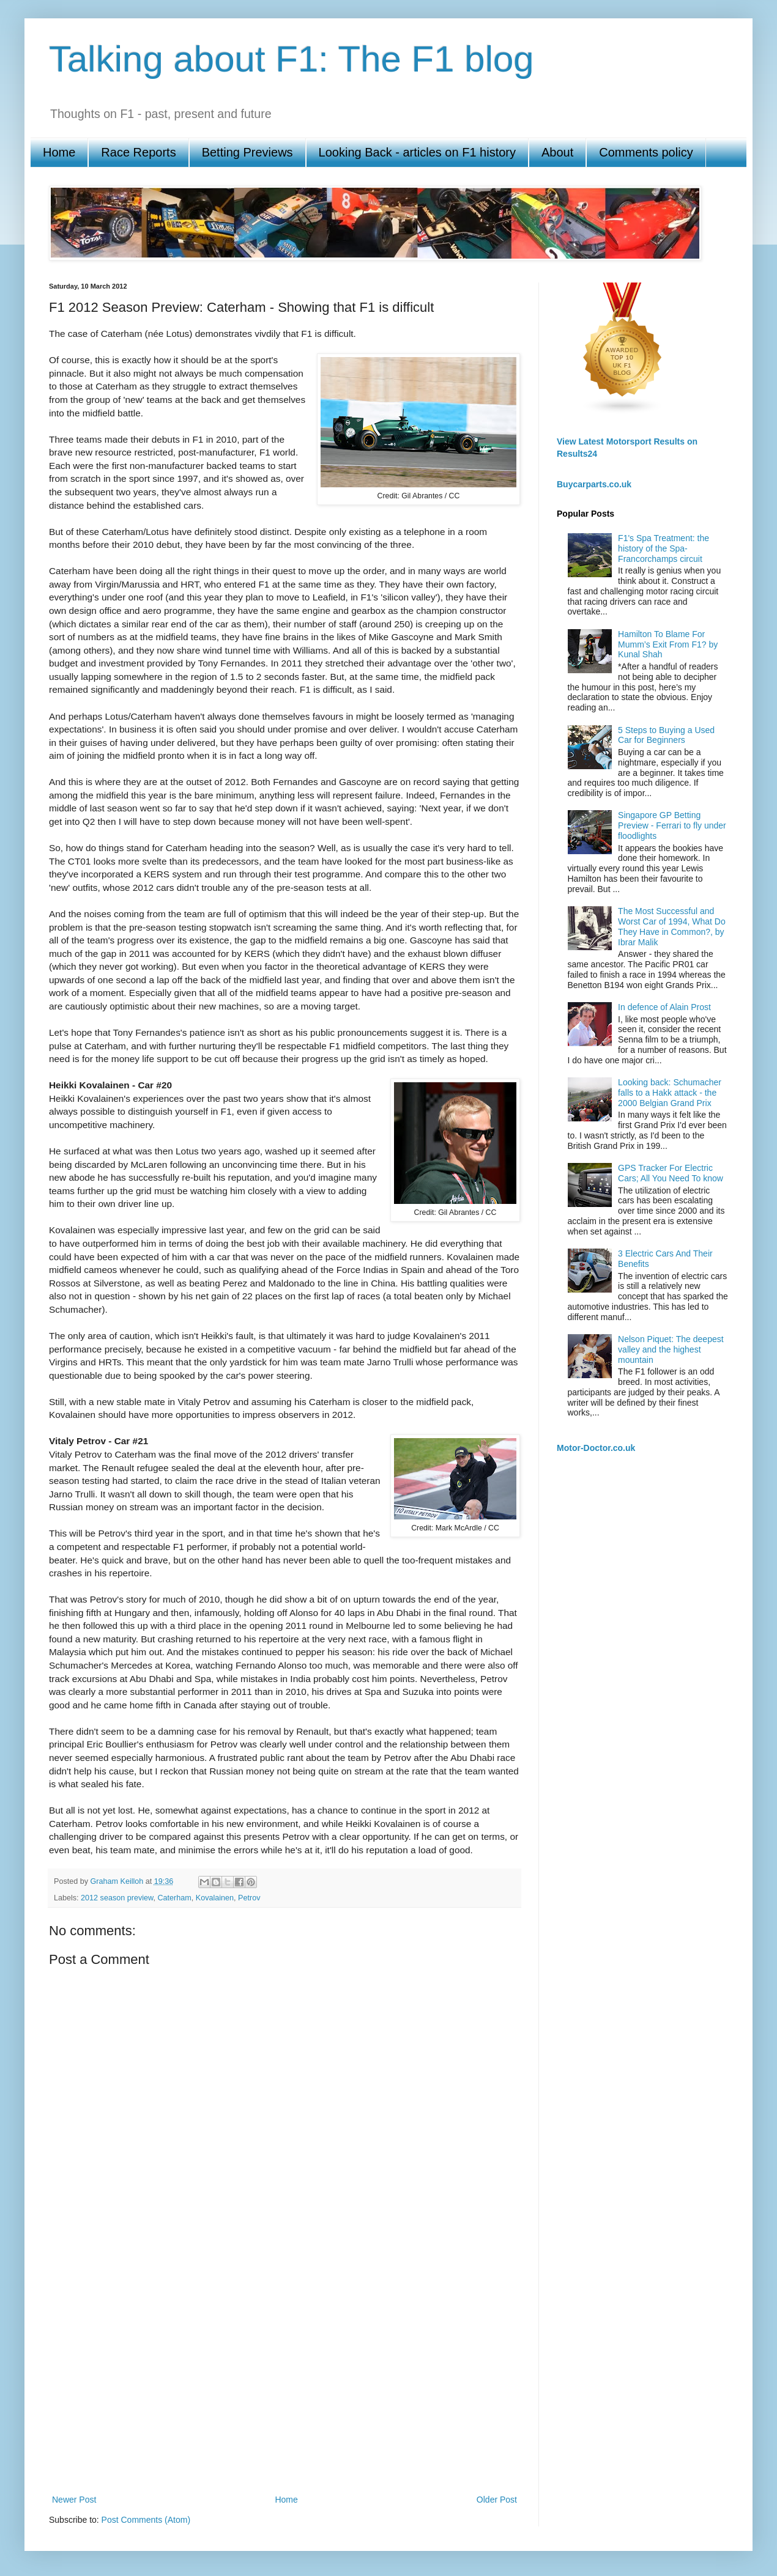 Image resolution: width=777 pixels, height=2576 pixels. What do you see at coordinates (114, 2362) in the screenshot?
I see `[Advertisement]` at bounding box center [114, 2362].